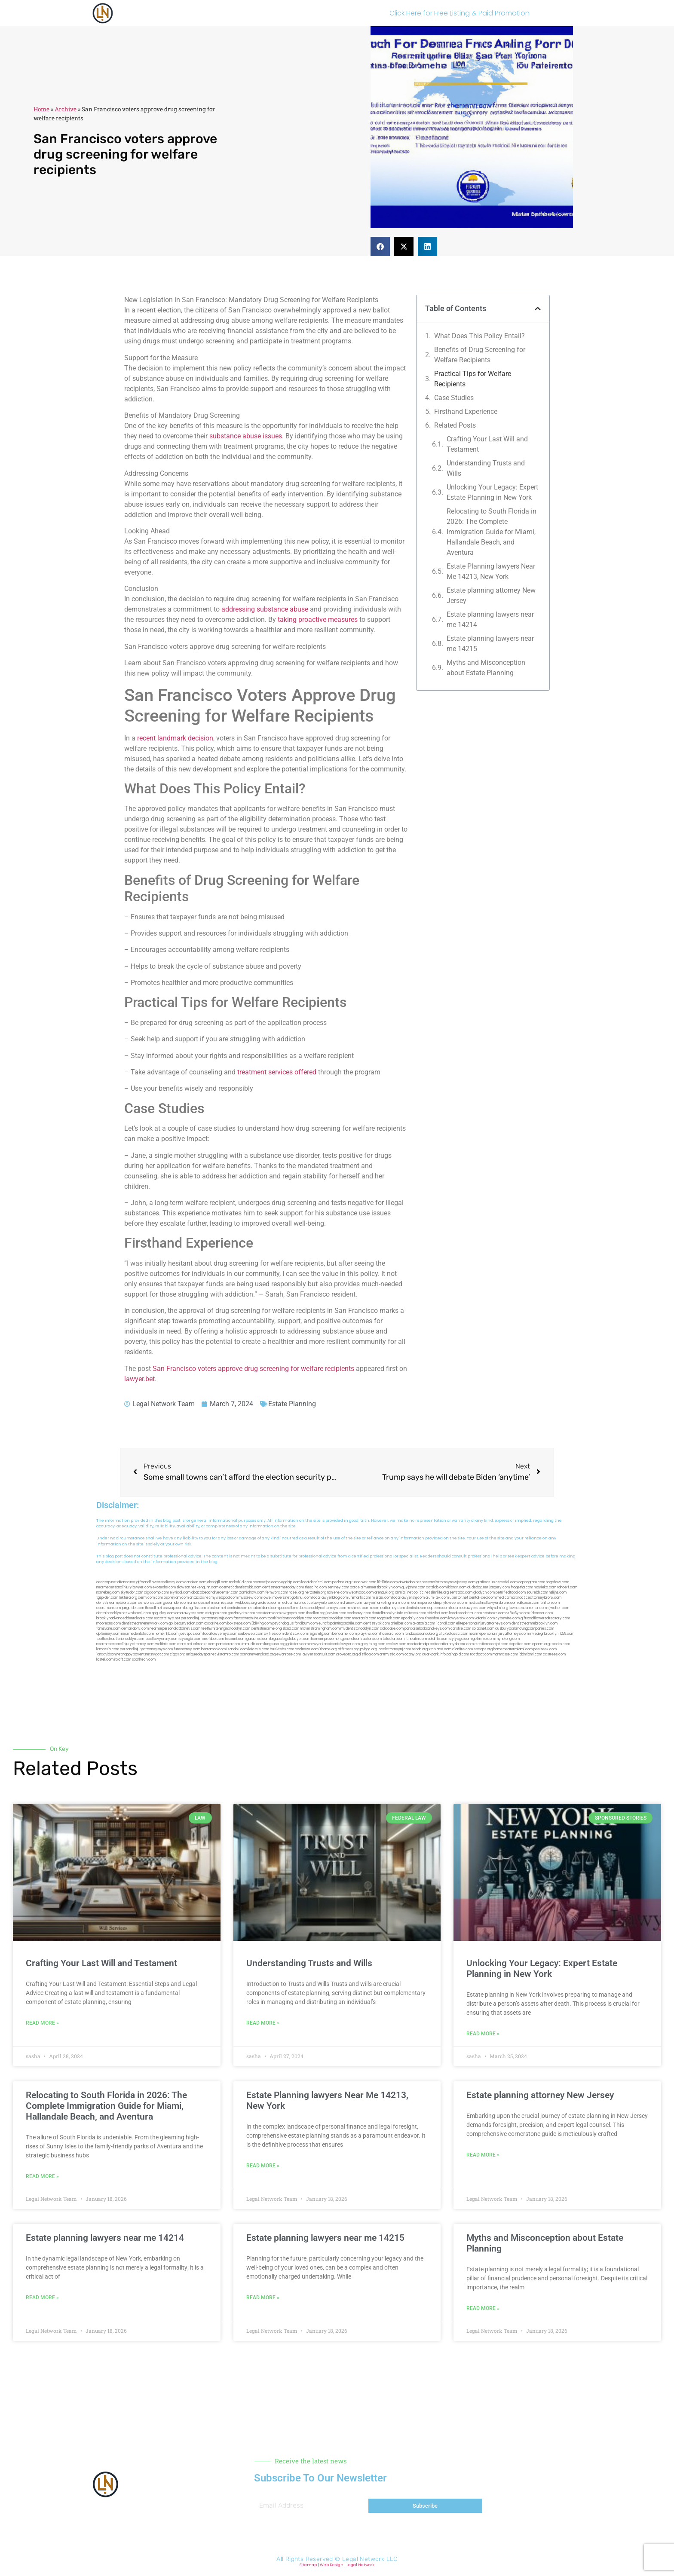  I want to click on lungsusa.org, so click(274, 1644).